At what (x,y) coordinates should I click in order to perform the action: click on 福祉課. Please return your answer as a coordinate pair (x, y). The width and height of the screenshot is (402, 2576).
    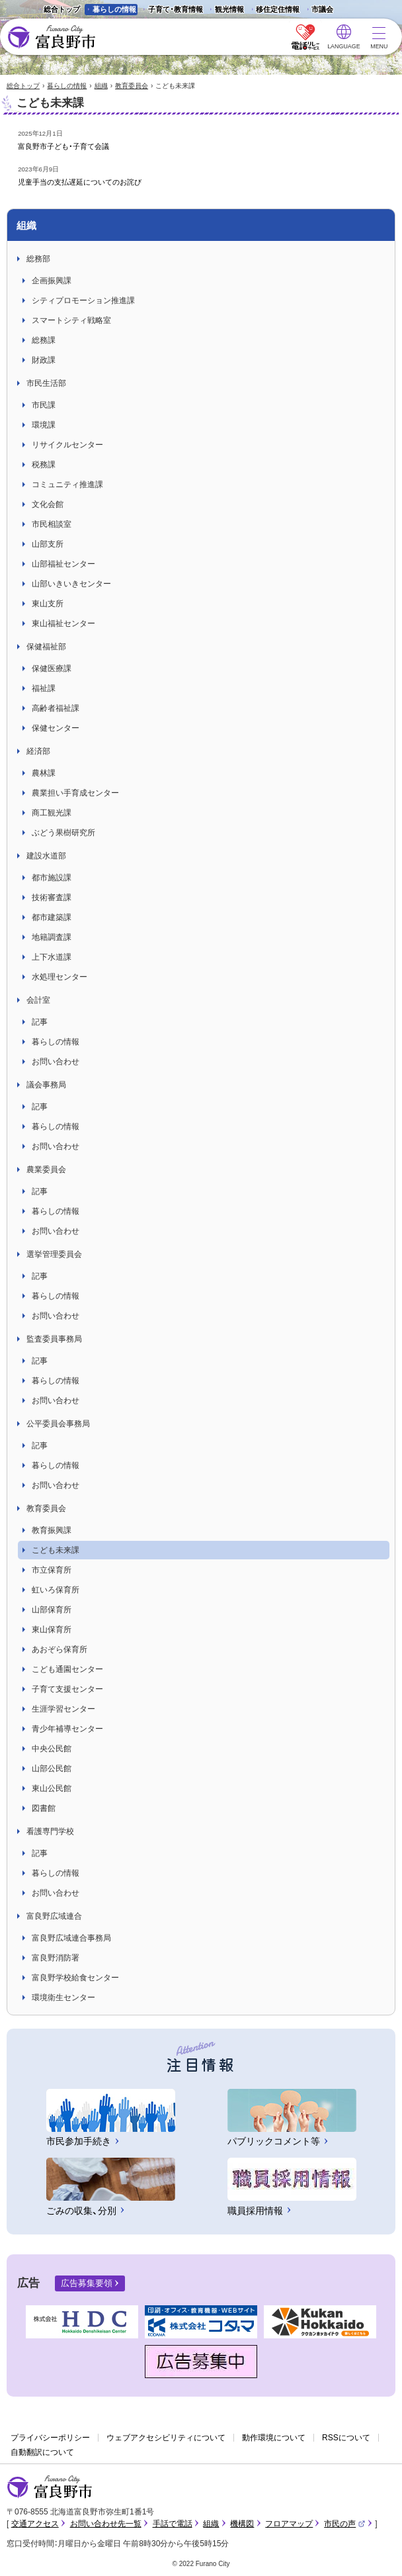
    Looking at the image, I should click on (44, 688).